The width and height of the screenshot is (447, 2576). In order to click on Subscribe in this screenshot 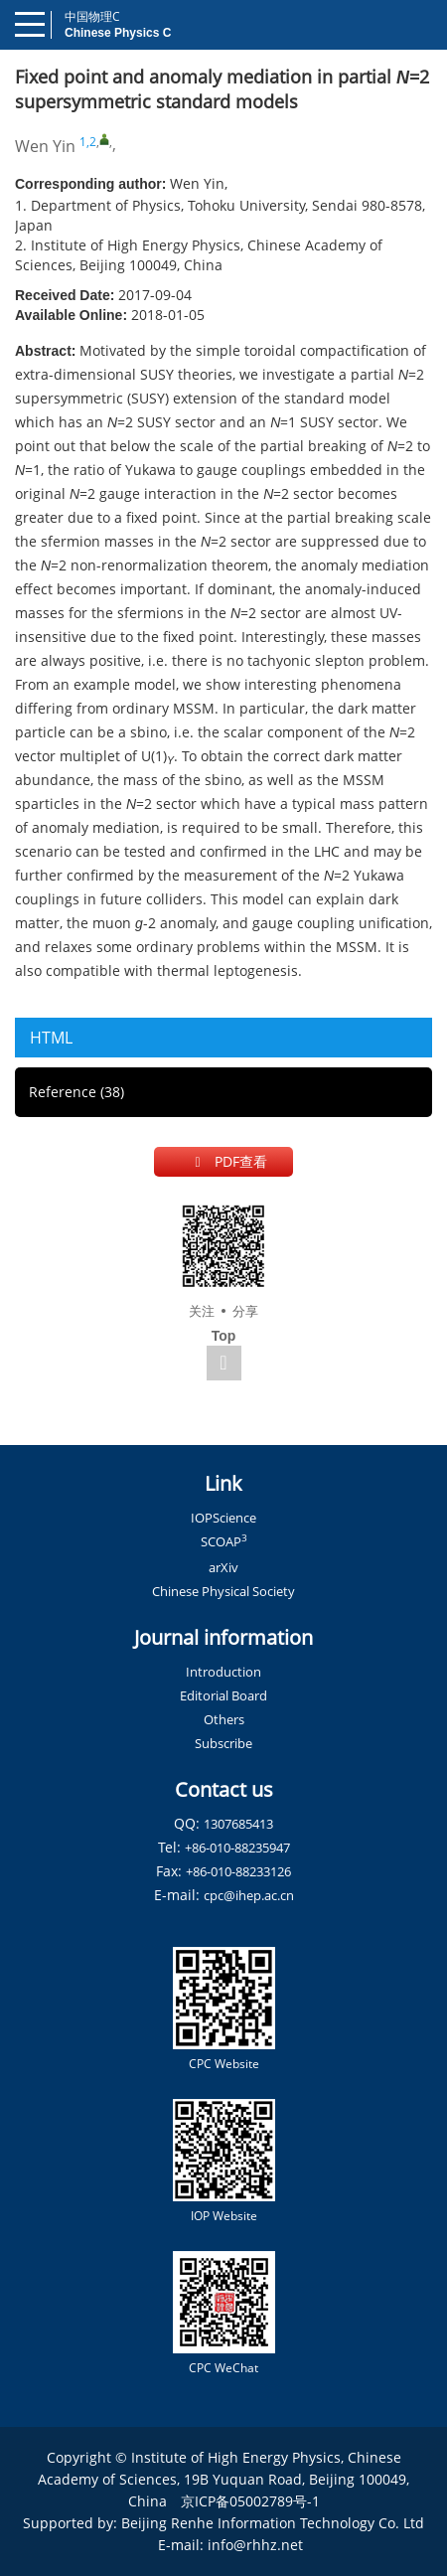, I will do `click(223, 1743)`.